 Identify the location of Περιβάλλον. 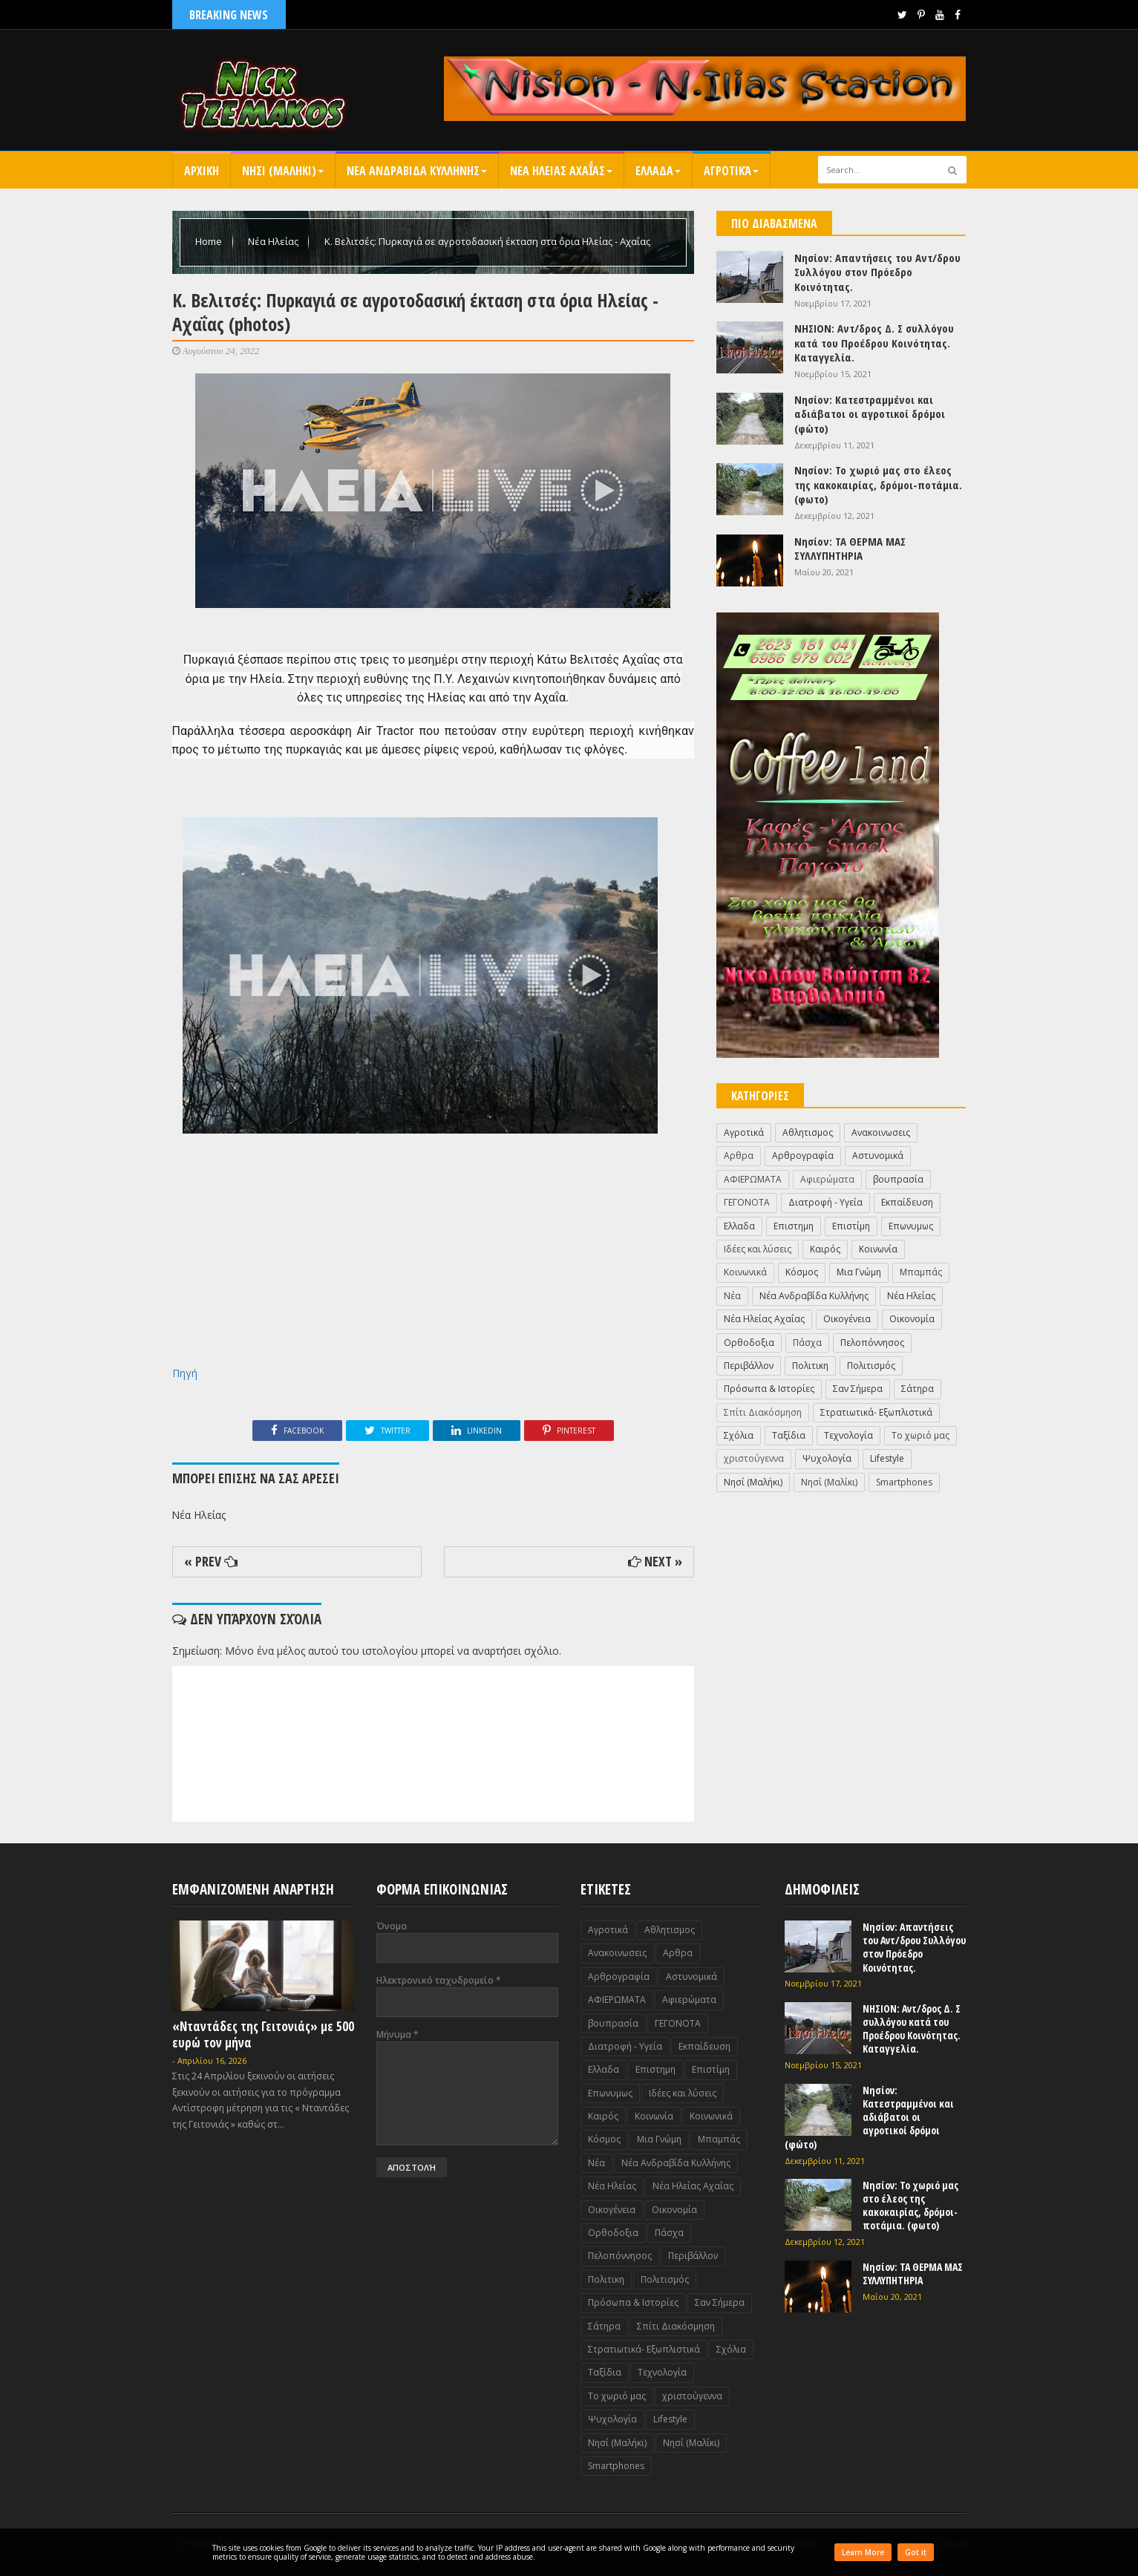
(749, 1365).